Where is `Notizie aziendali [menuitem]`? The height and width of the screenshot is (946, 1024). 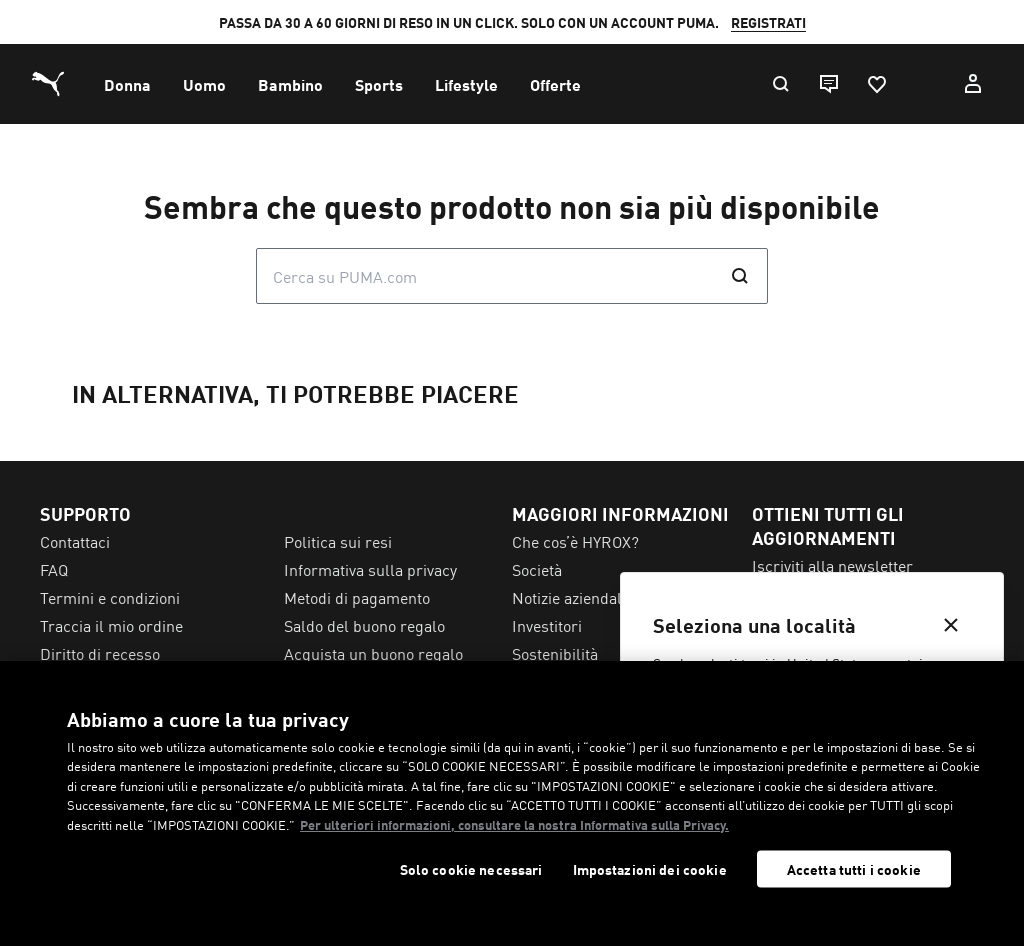 Notizie aziendali [menuitem] is located at coordinates (569, 597).